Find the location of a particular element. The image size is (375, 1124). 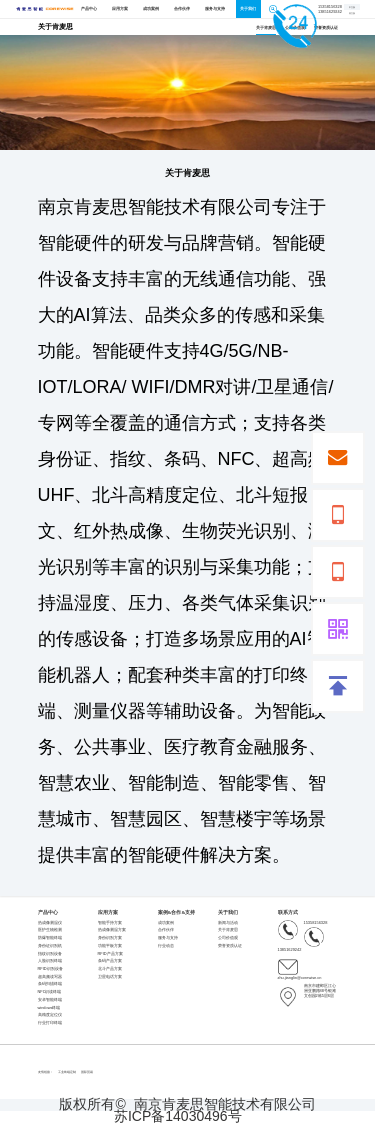

关于我们 is located at coordinates (248, 8).